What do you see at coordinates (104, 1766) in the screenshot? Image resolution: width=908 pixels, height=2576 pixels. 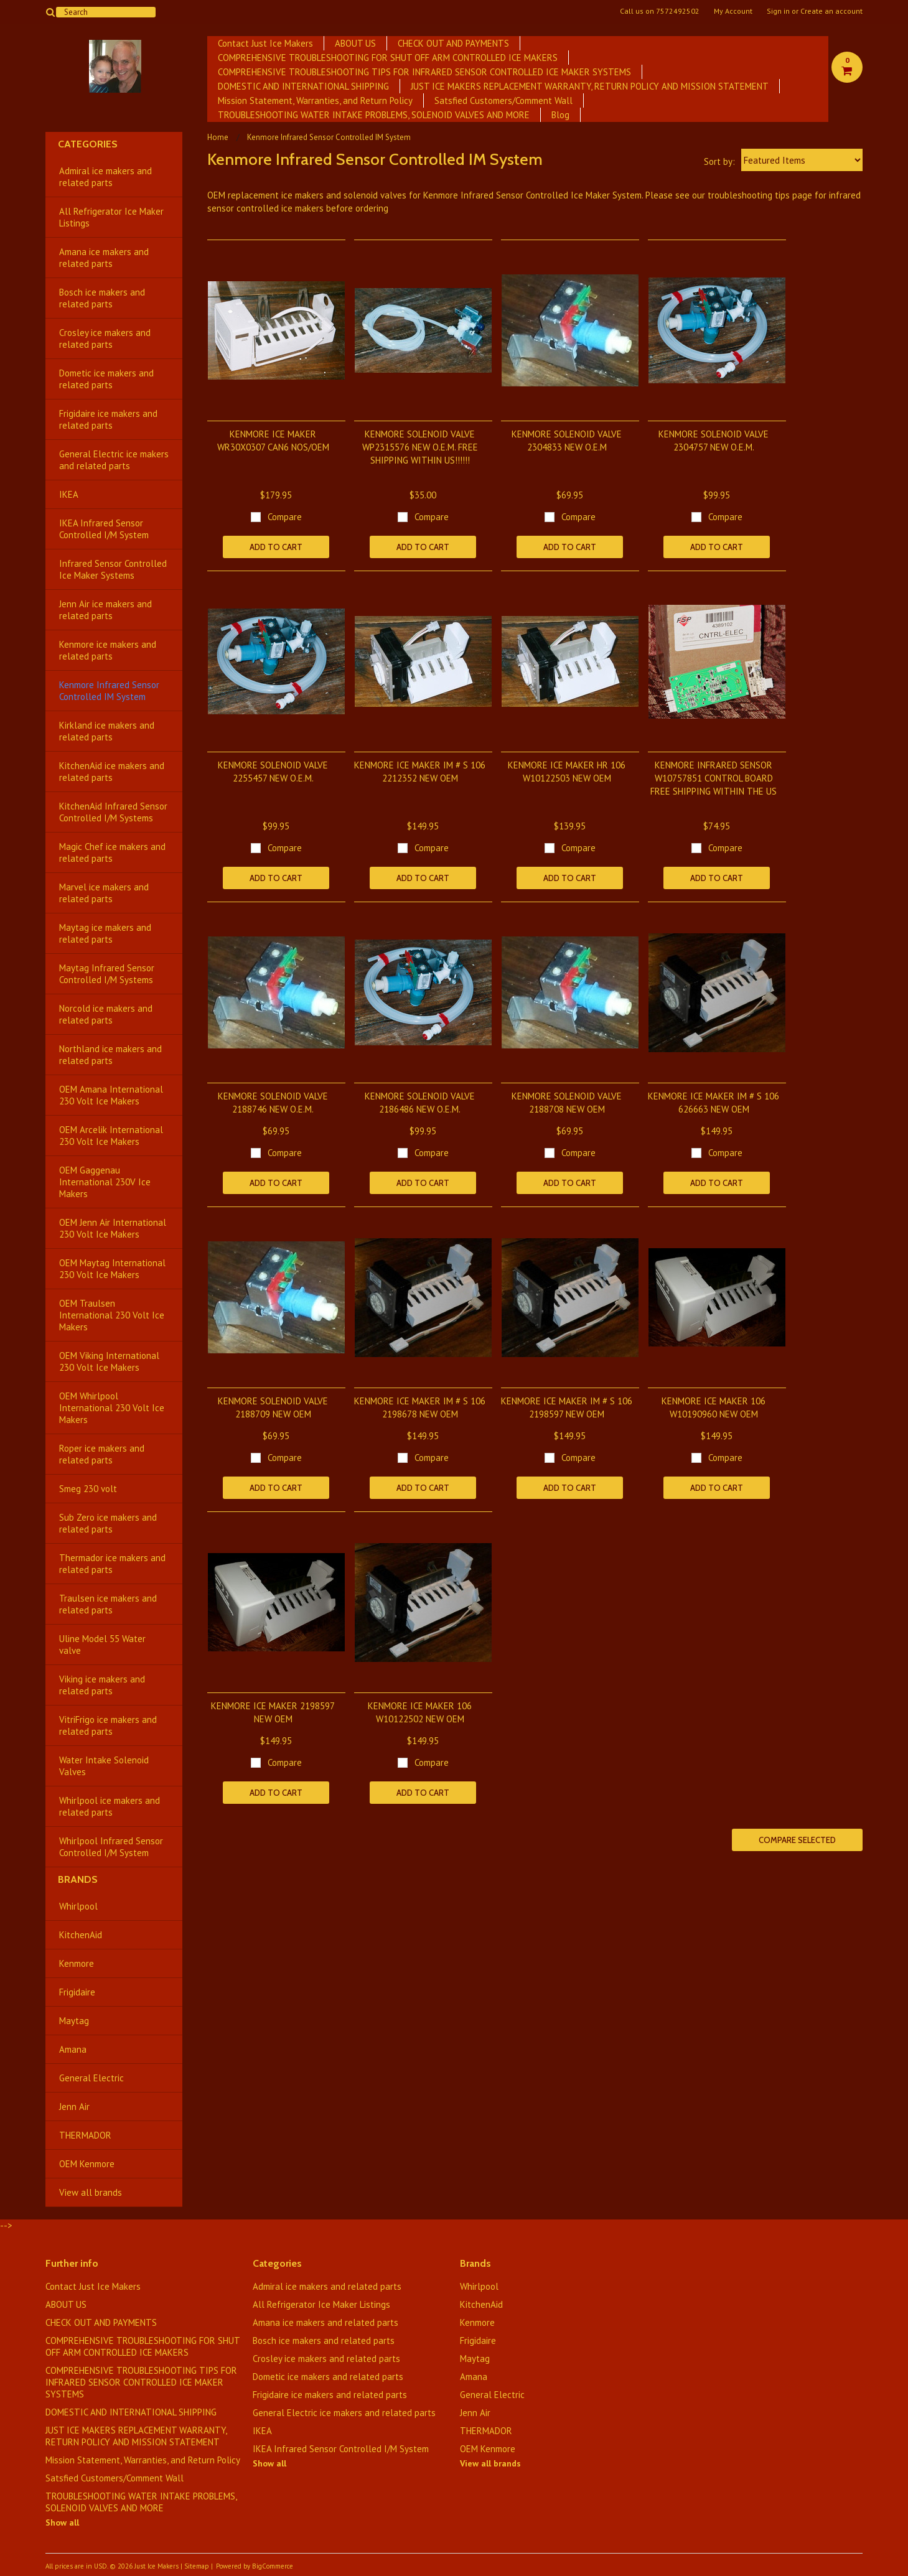 I see `Water Intake Solenoid Valves` at bounding box center [104, 1766].